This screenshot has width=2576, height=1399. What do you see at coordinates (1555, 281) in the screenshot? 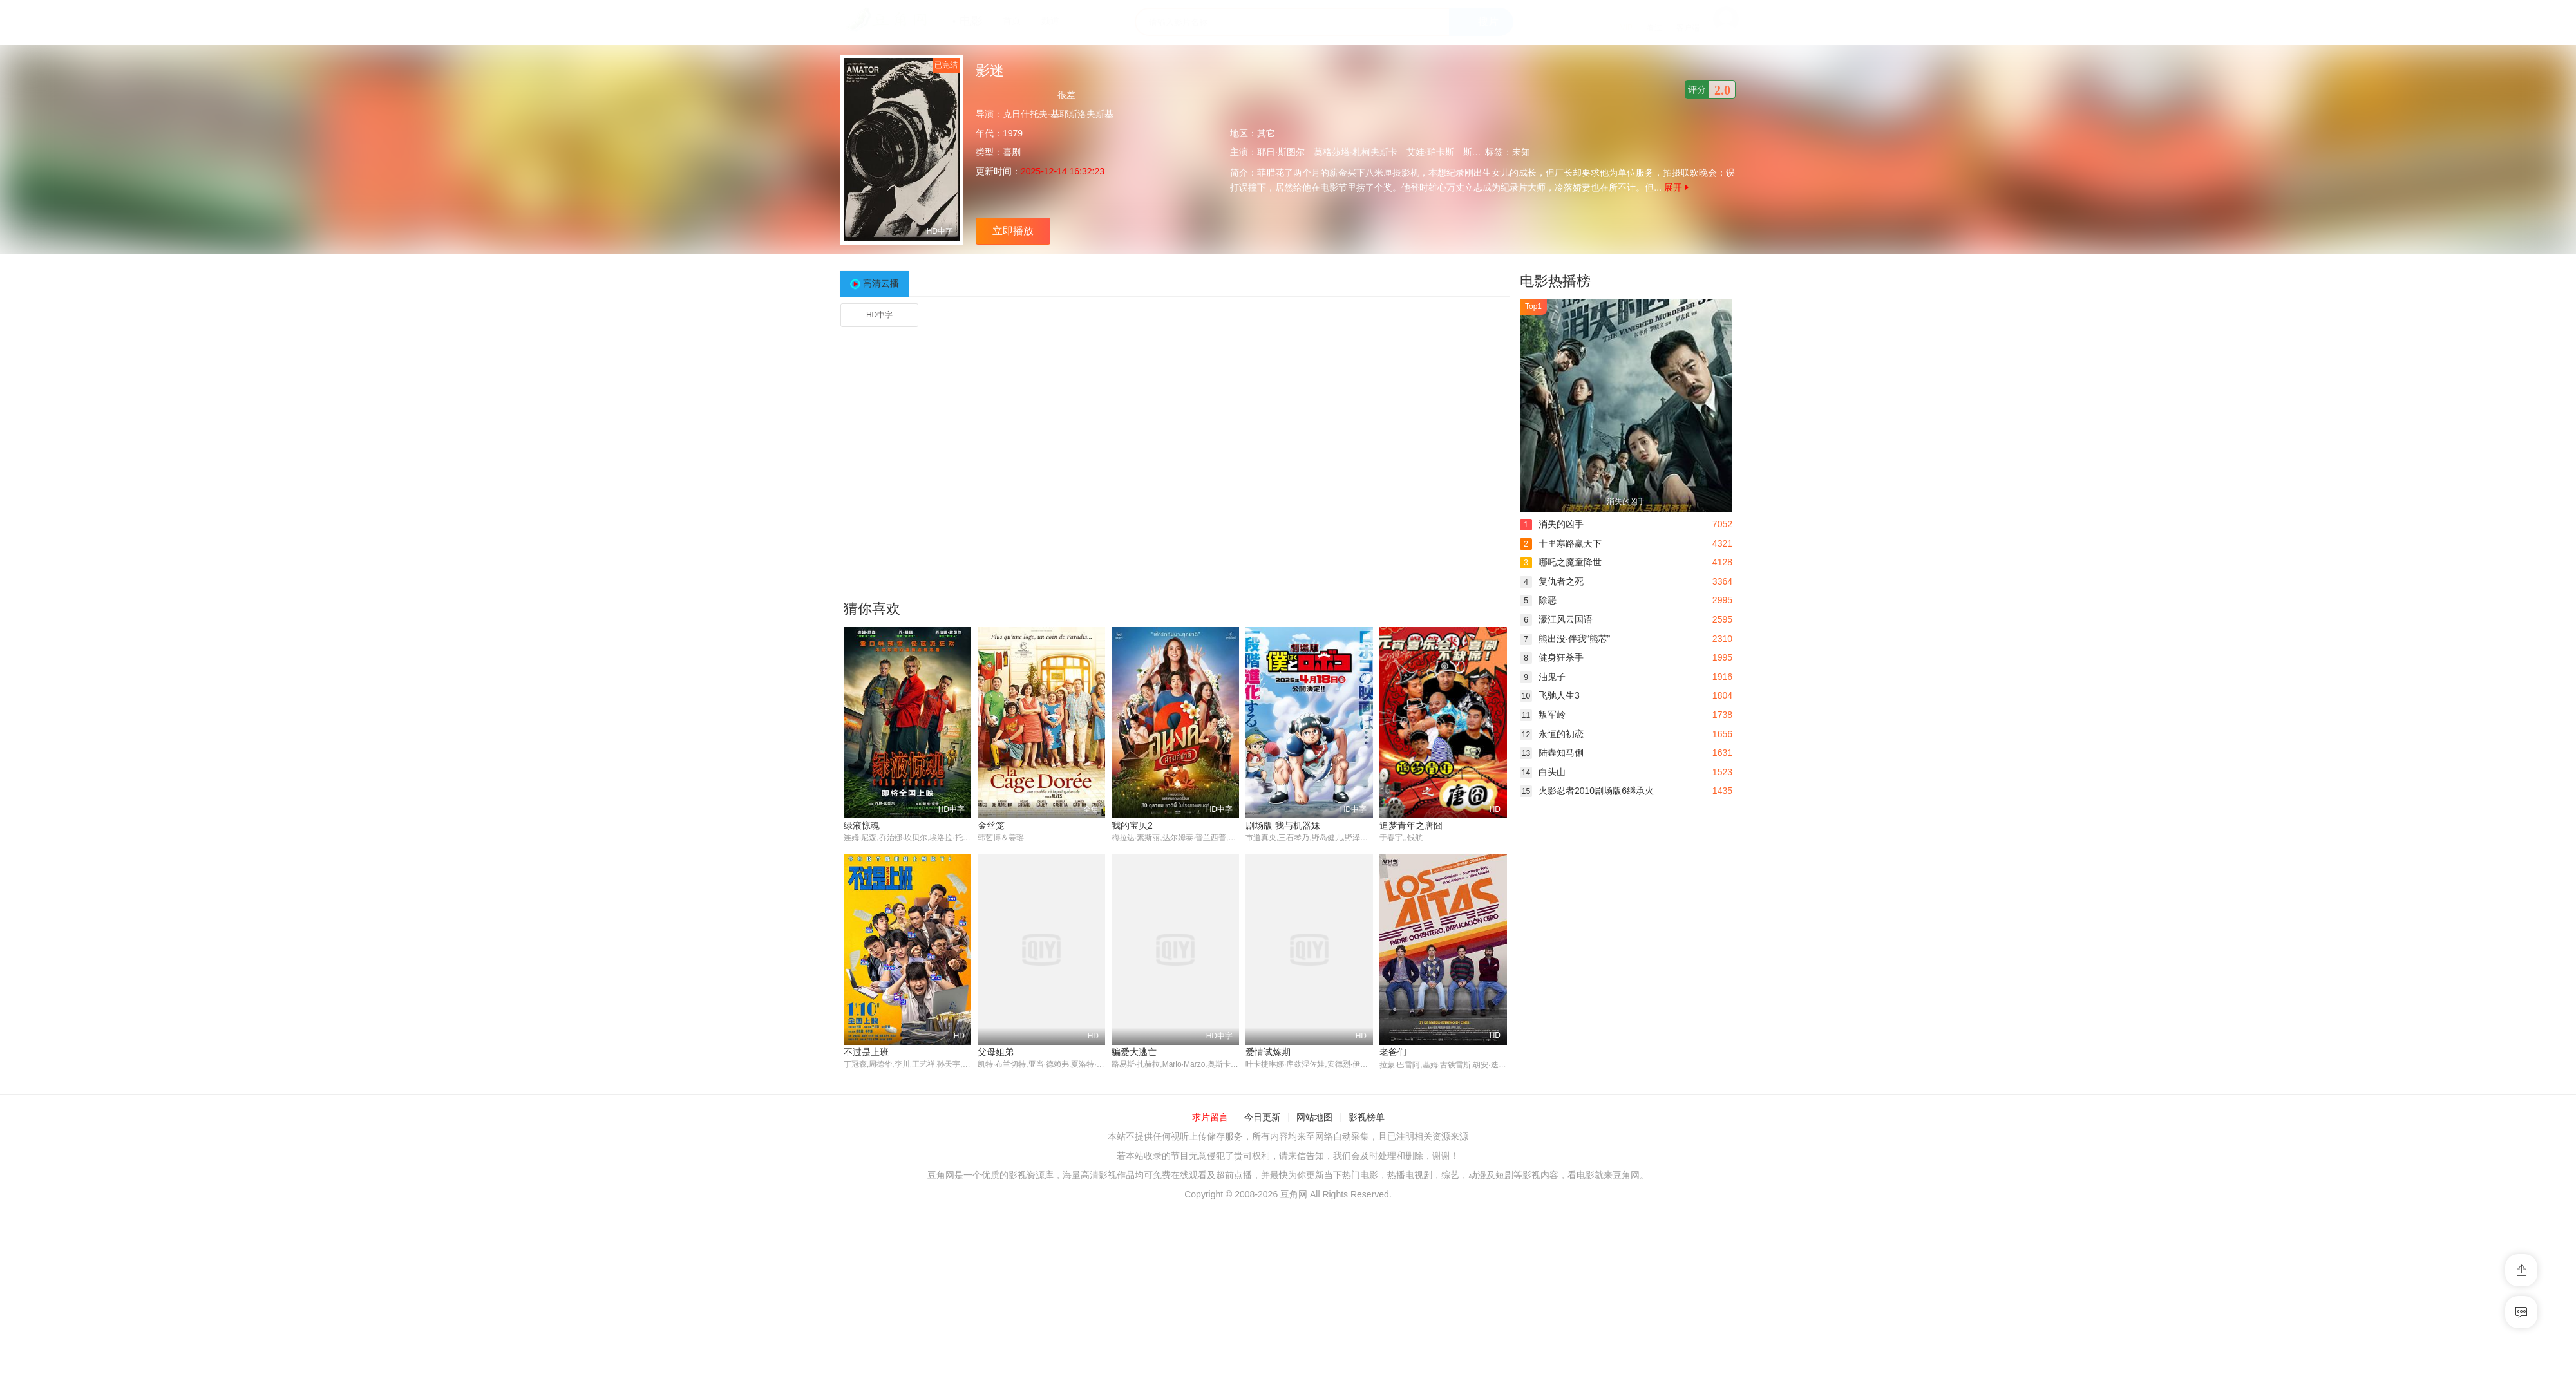
I see `电影热播榜` at bounding box center [1555, 281].